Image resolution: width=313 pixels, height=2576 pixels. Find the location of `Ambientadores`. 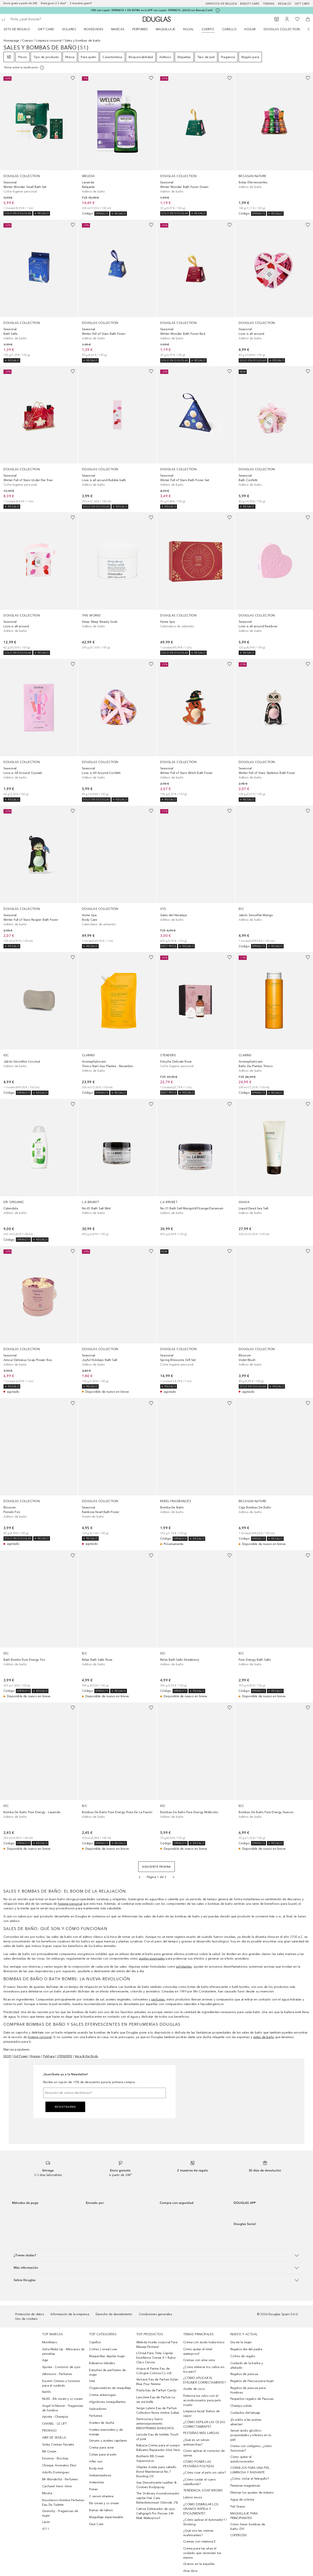

Ambientadores is located at coordinates (100, 2475).